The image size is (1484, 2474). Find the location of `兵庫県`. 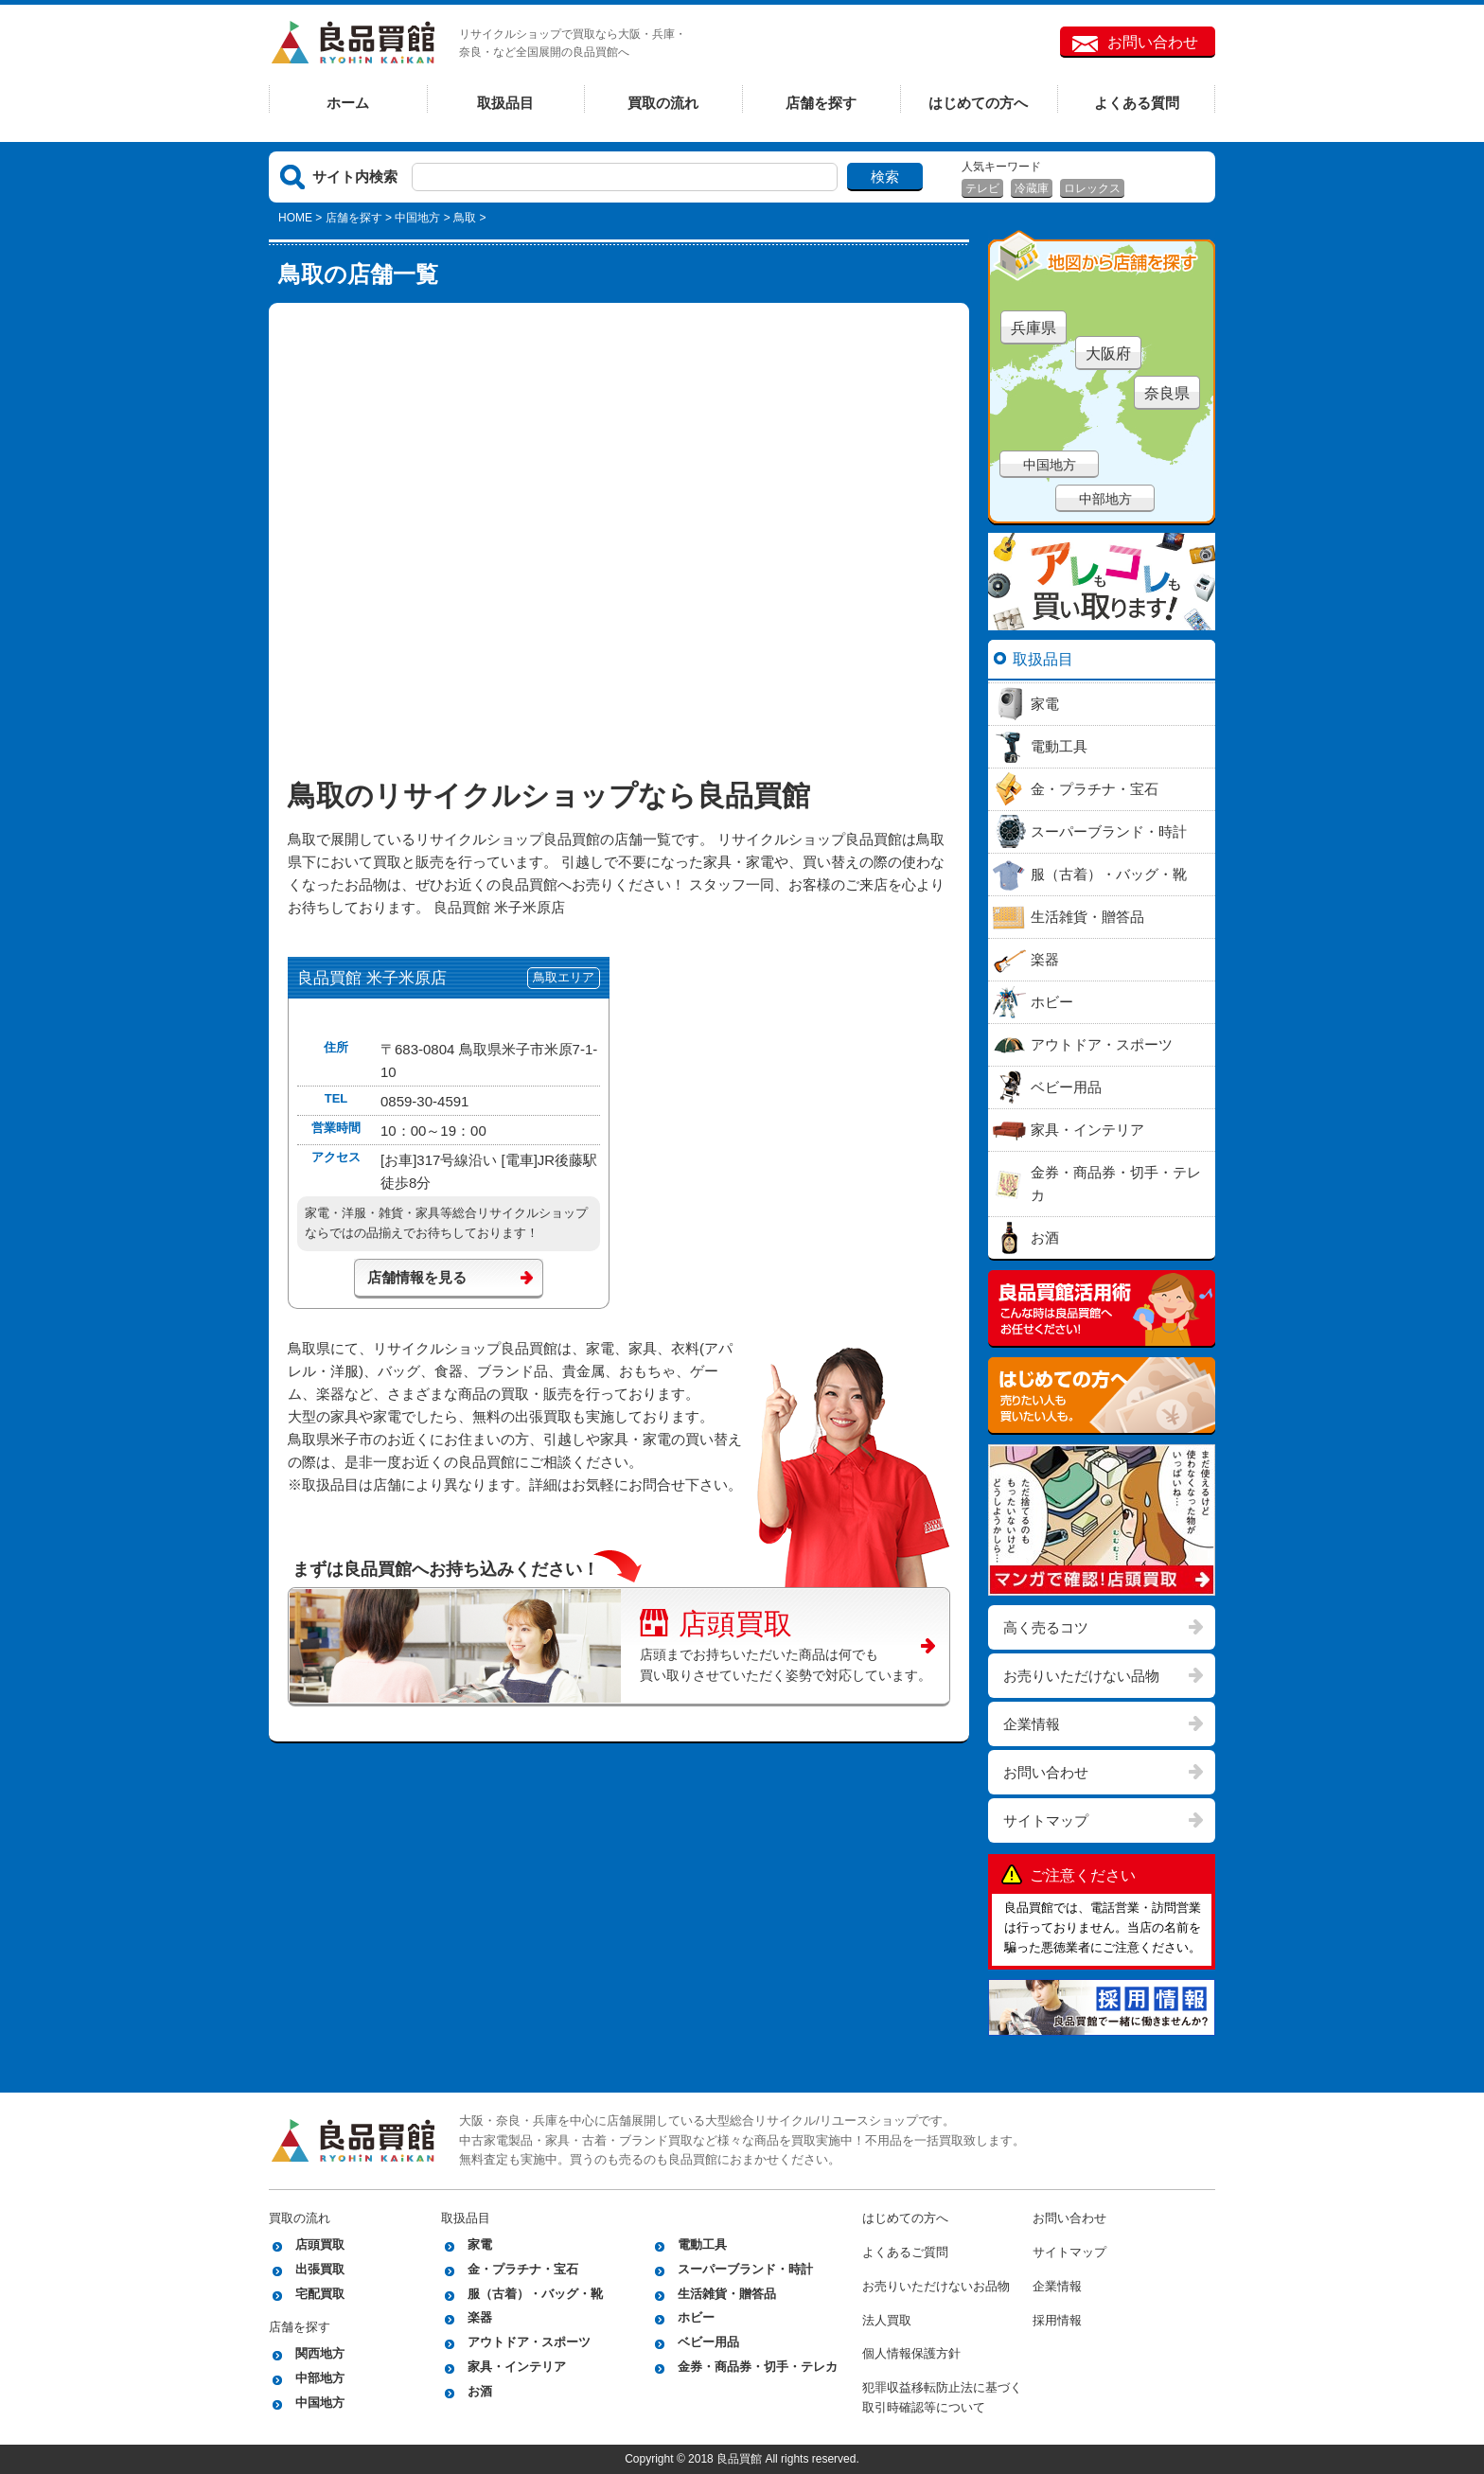

兵庫県 is located at coordinates (1033, 328).